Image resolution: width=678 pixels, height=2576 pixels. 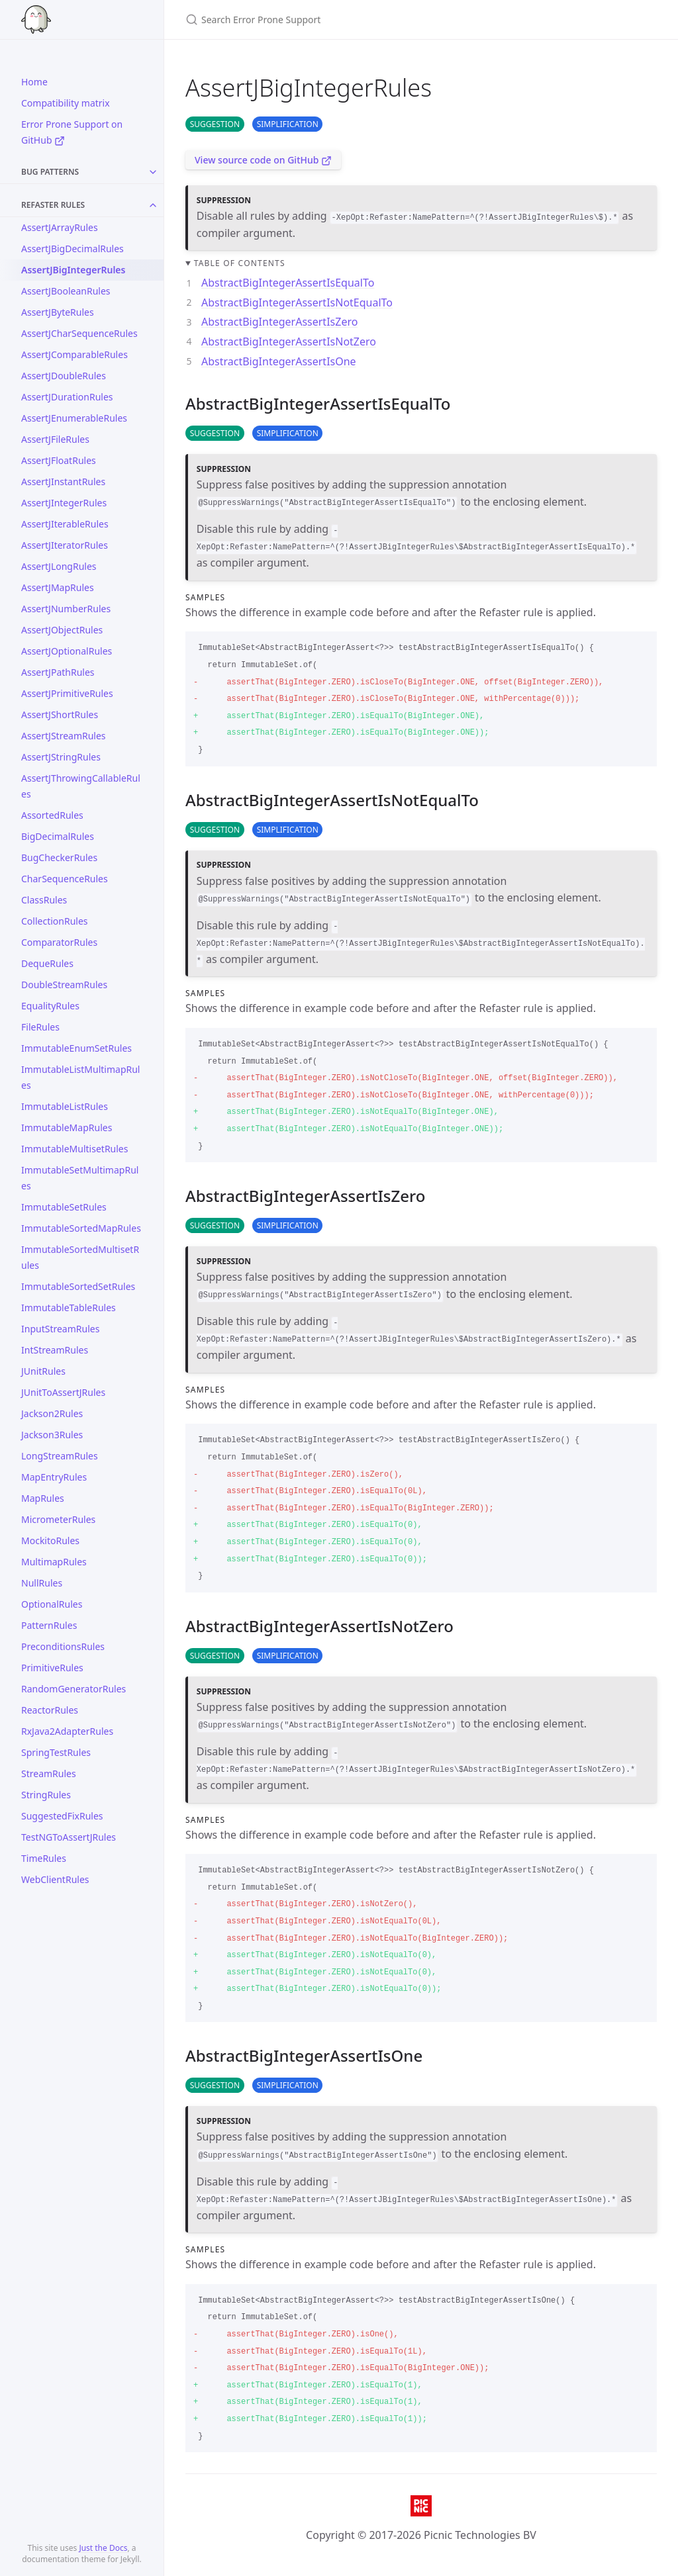 I want to click on ImmutableMultisetRules, so click(x=74, y=1148).